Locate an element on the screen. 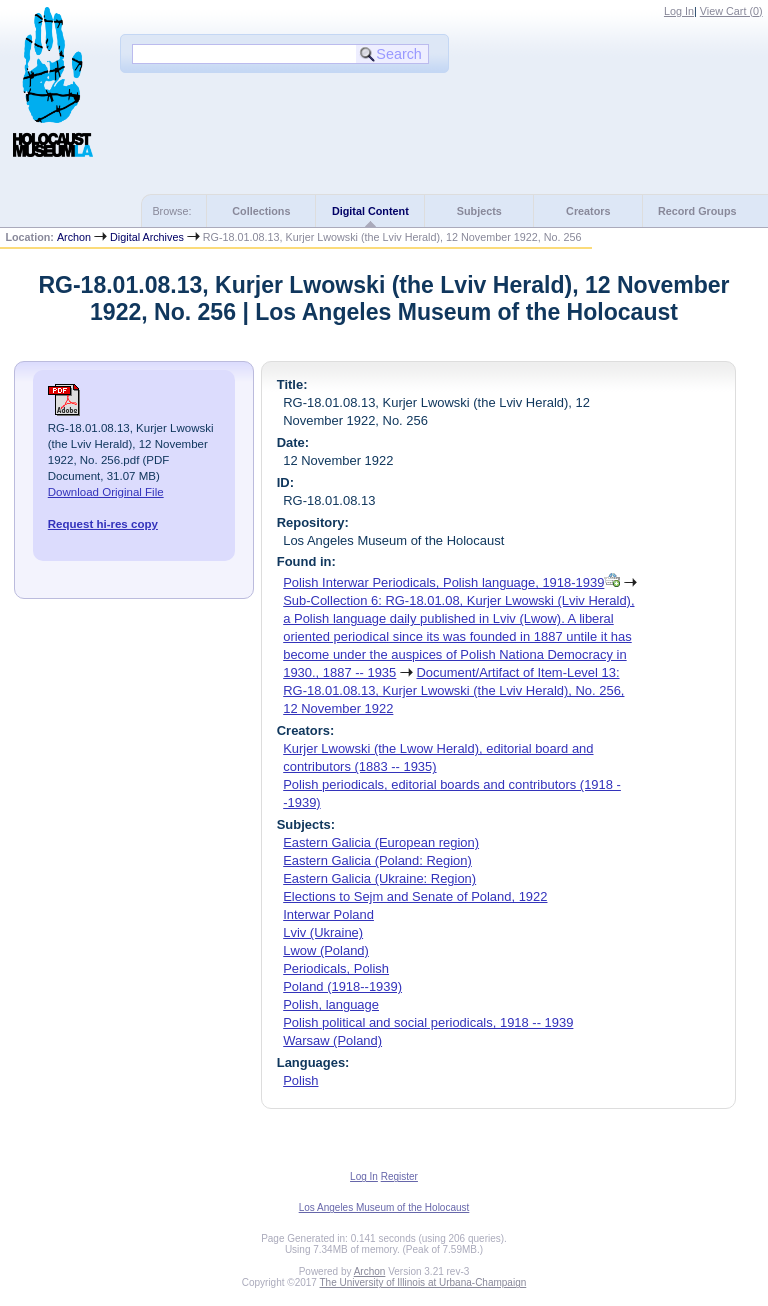 Image resolution: width=768 pixels, height=1306 pixels. Eastern Galicia (Ukraine: Region) is located at coordinates (379, 878).